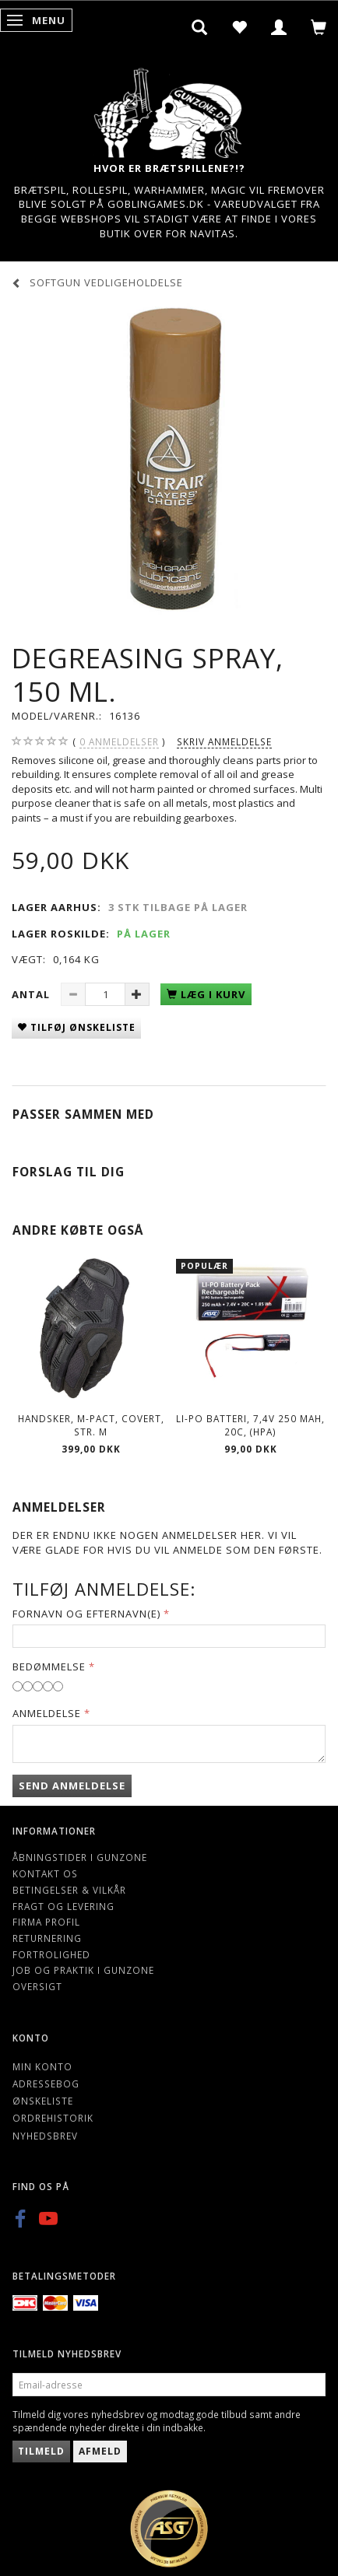 Image resolution: width=338 pixels, height=2576 pixels. Describe the element at coordinates (46, 1713) in the screenshot. I see `Anmeldelse` at that location.